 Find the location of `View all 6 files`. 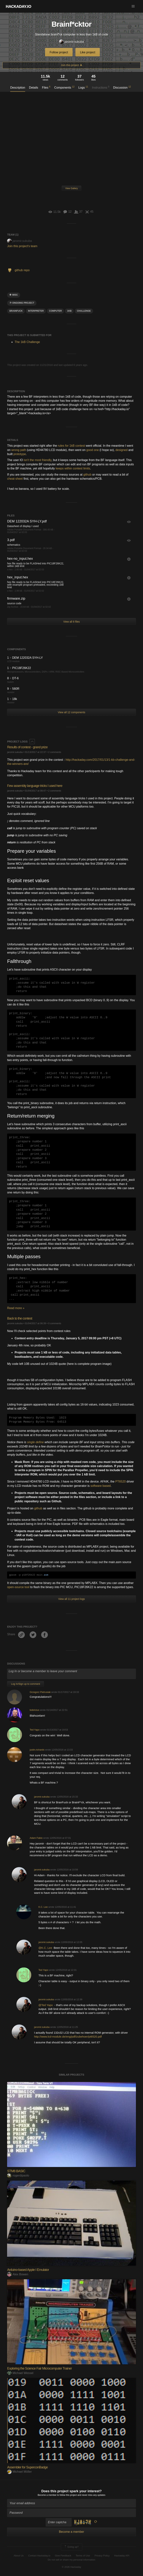

View all 6 files is located at coordinates (71, 621).